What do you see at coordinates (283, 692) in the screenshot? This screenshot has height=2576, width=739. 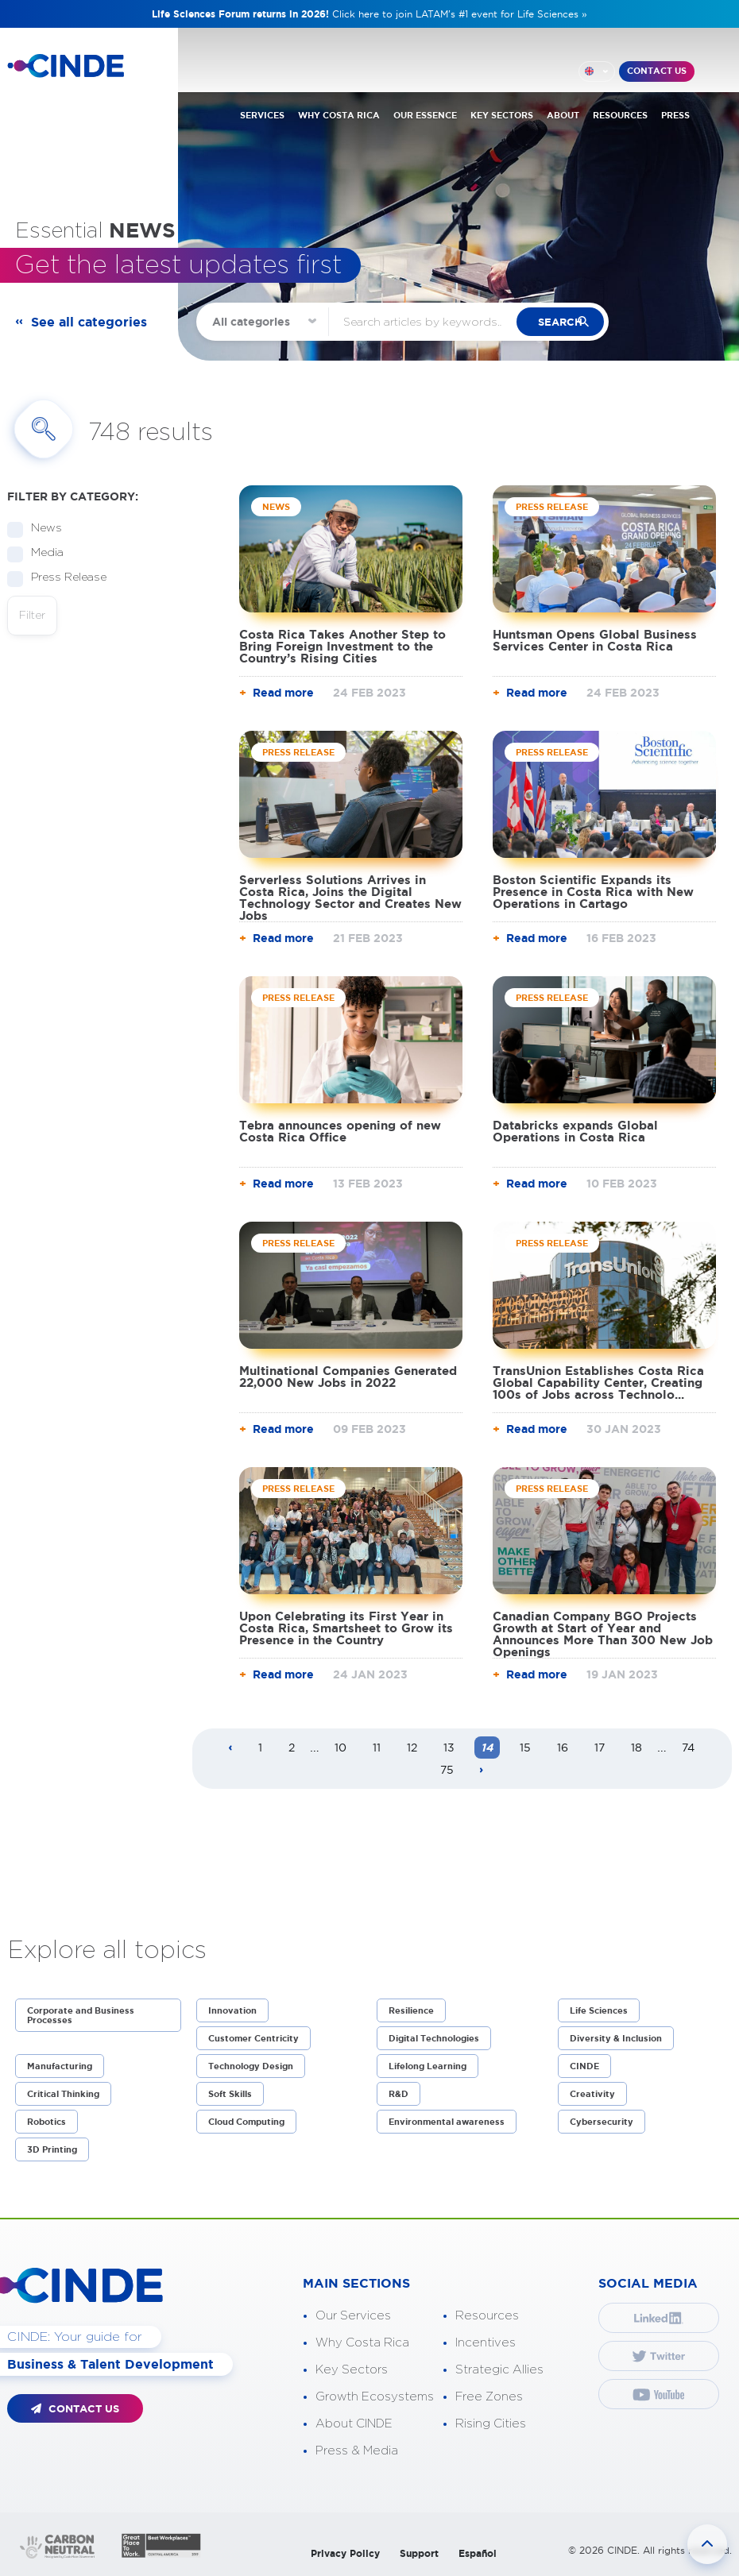 I see `Read more` at bounding box center [283, 692].